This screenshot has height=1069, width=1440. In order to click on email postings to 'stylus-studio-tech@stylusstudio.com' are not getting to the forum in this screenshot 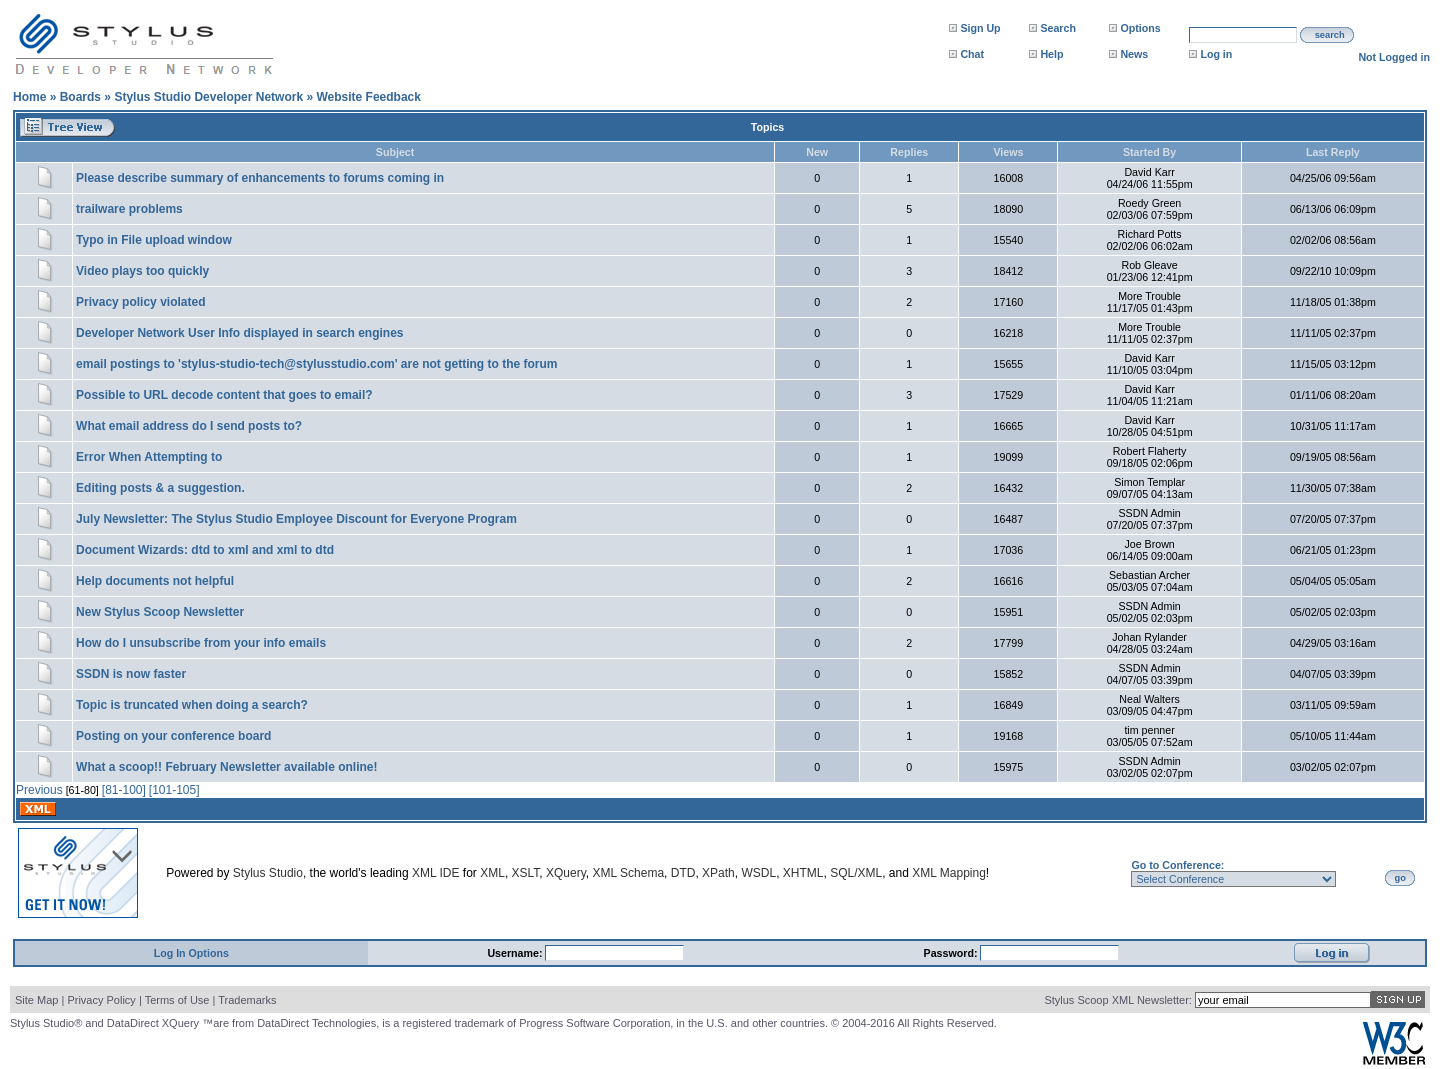, I will do `click(316, 364)`.